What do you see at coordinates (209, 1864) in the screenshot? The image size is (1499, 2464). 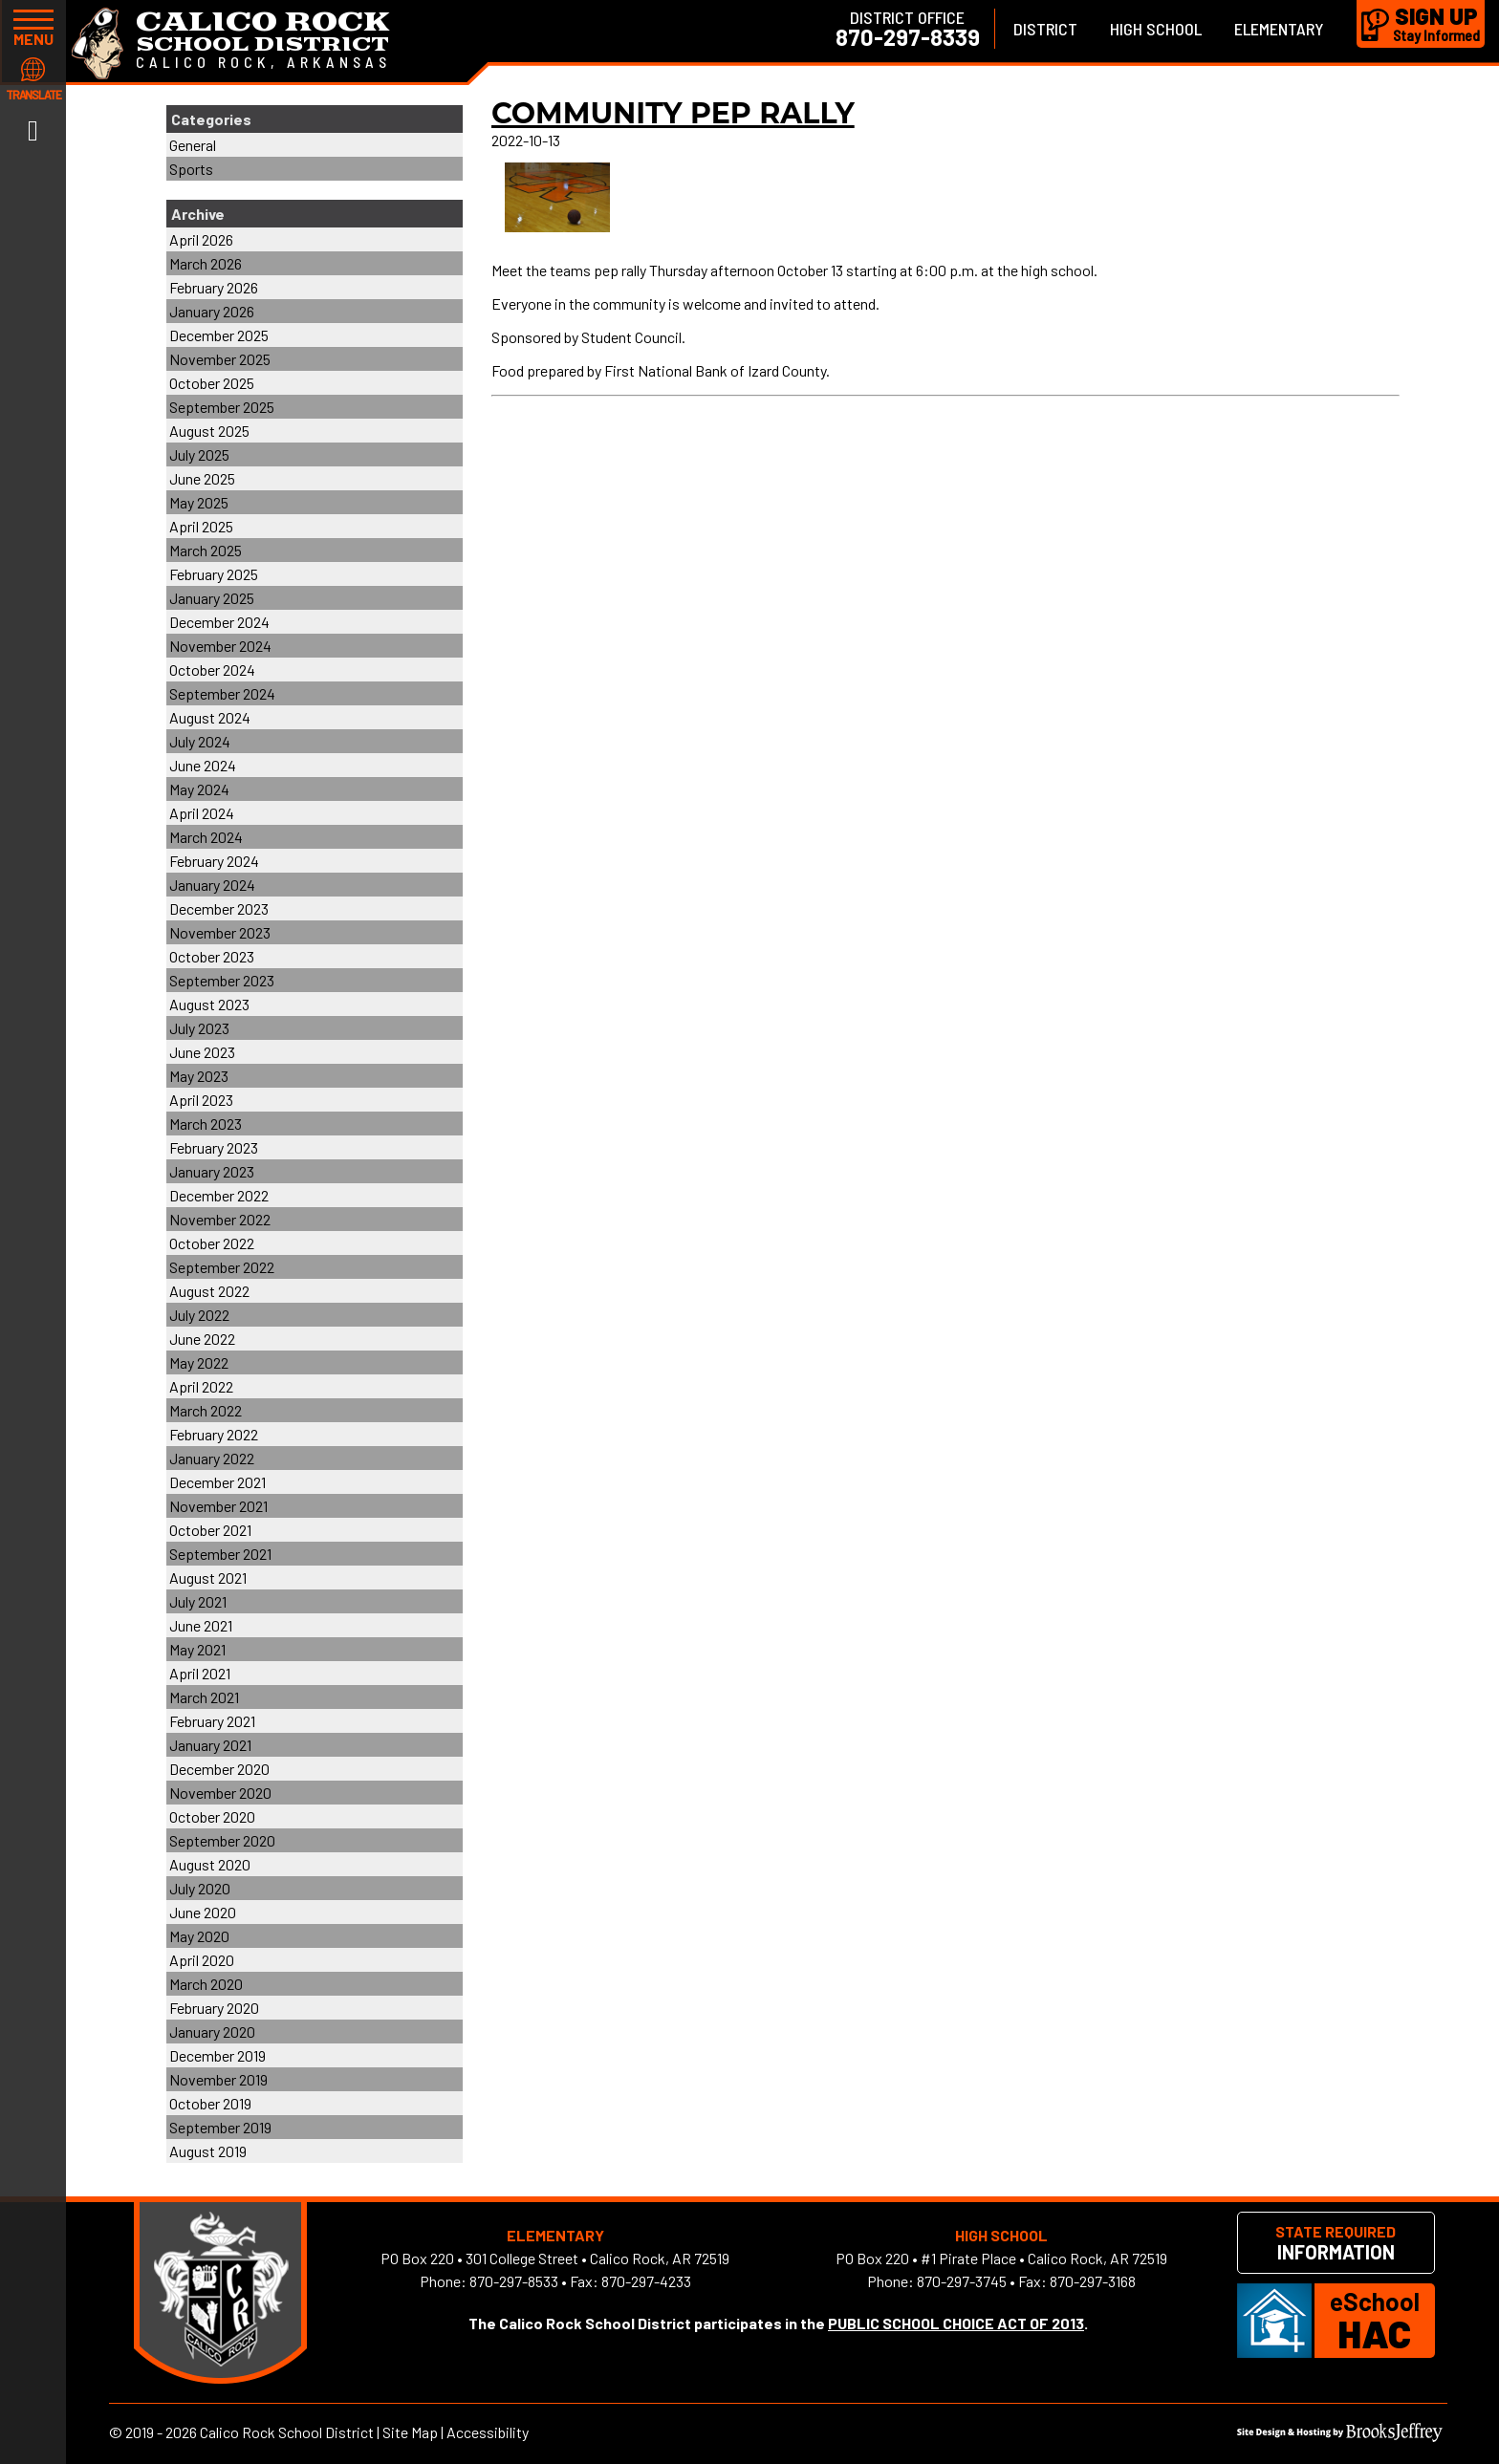 I see `August 2020` at bounding box center [209, 1864].